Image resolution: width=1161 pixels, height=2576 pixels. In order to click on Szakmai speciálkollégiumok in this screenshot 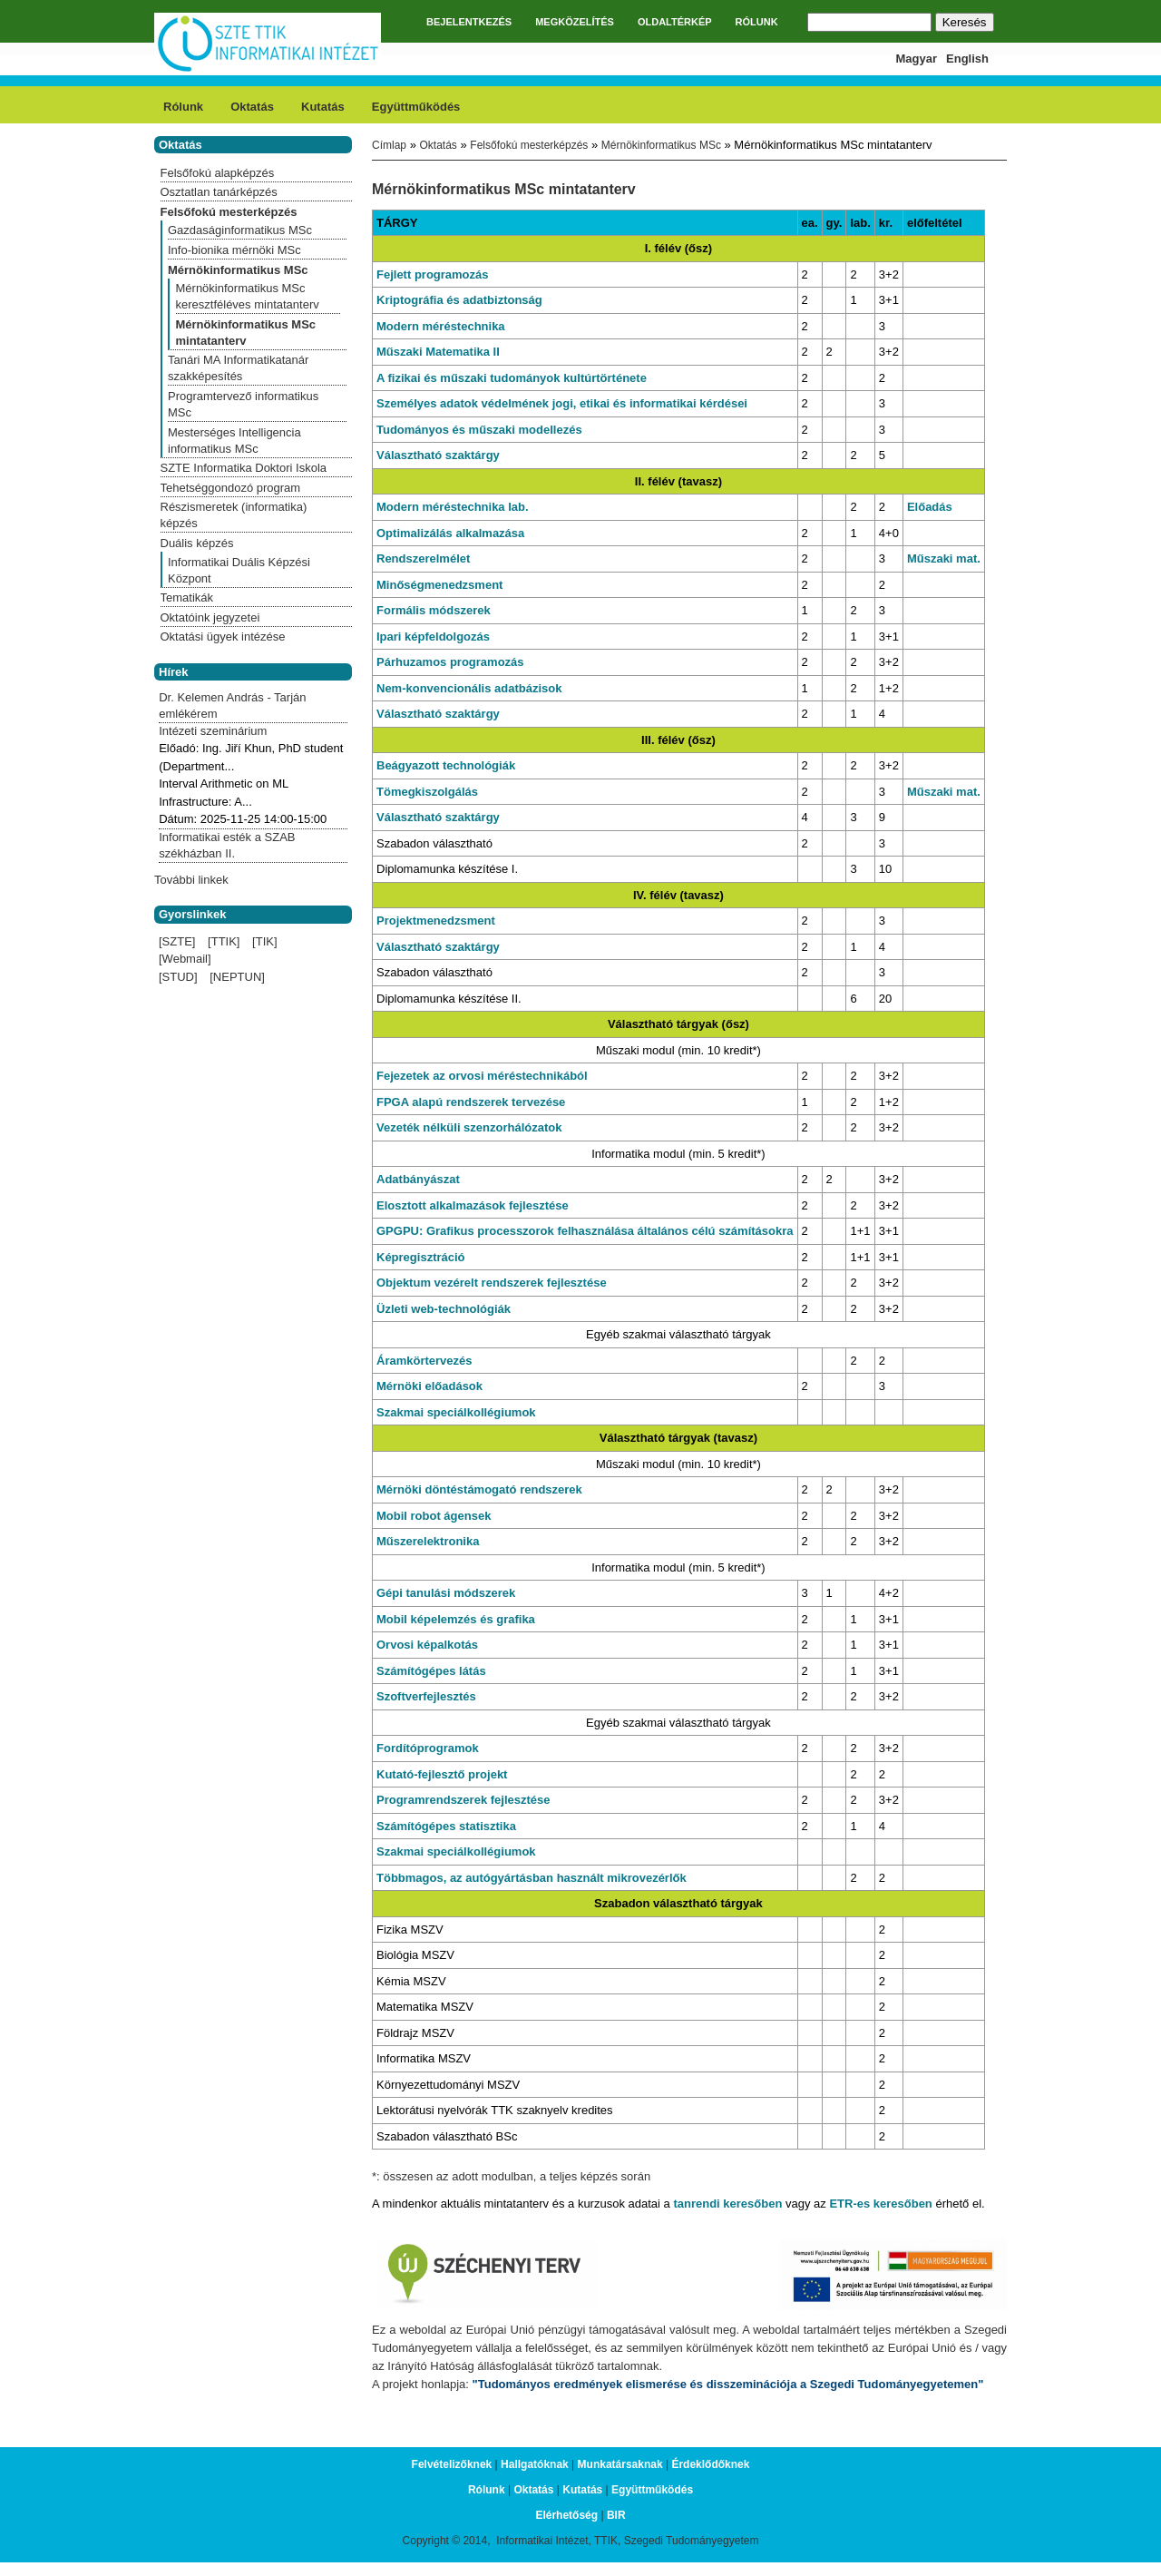, I will do `click(456, 1412)`.